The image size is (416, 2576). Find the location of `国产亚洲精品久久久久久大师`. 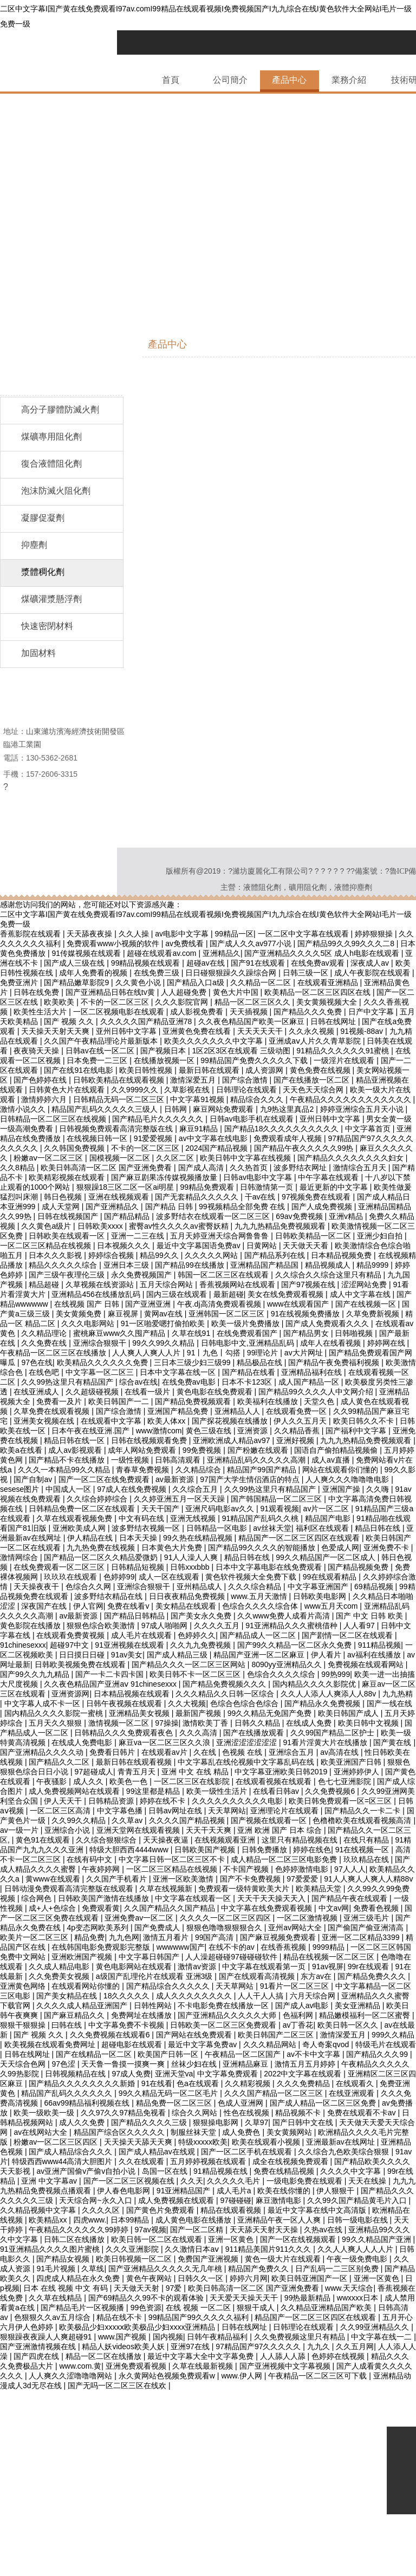

国产亚洲精品久久久久久大师 is located at coordinates (228, 2015).